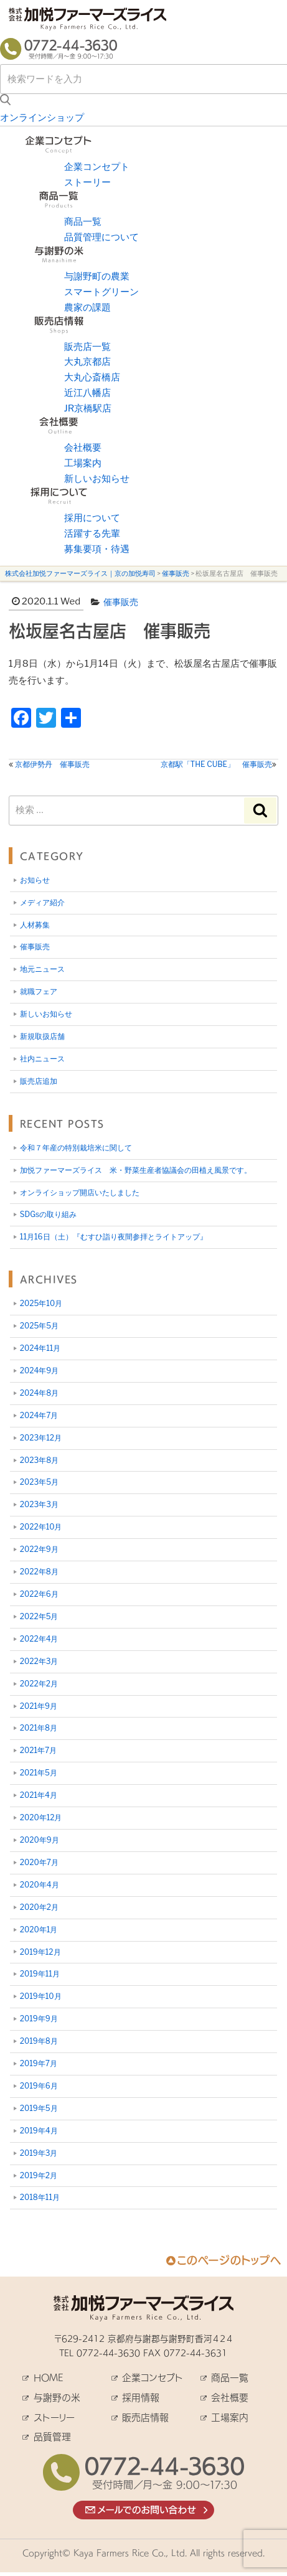 The width and height of the screenshot is (287, 2576). I want to click on 2023年8月, so click(39, 1460).